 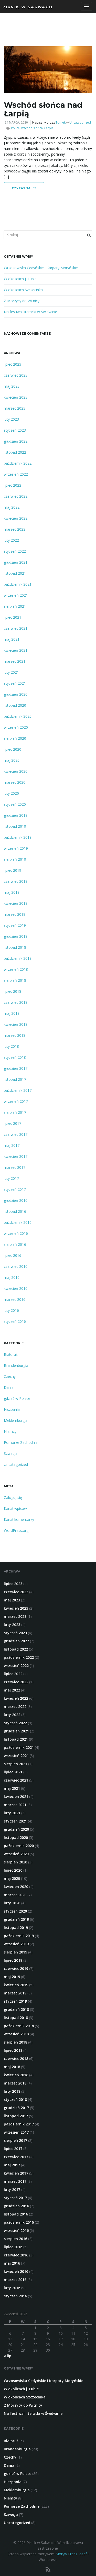 What do you see at coordinates (15, 551) in the screenshot?
I see `styczeń 2022` at bounding box center [15, 551].